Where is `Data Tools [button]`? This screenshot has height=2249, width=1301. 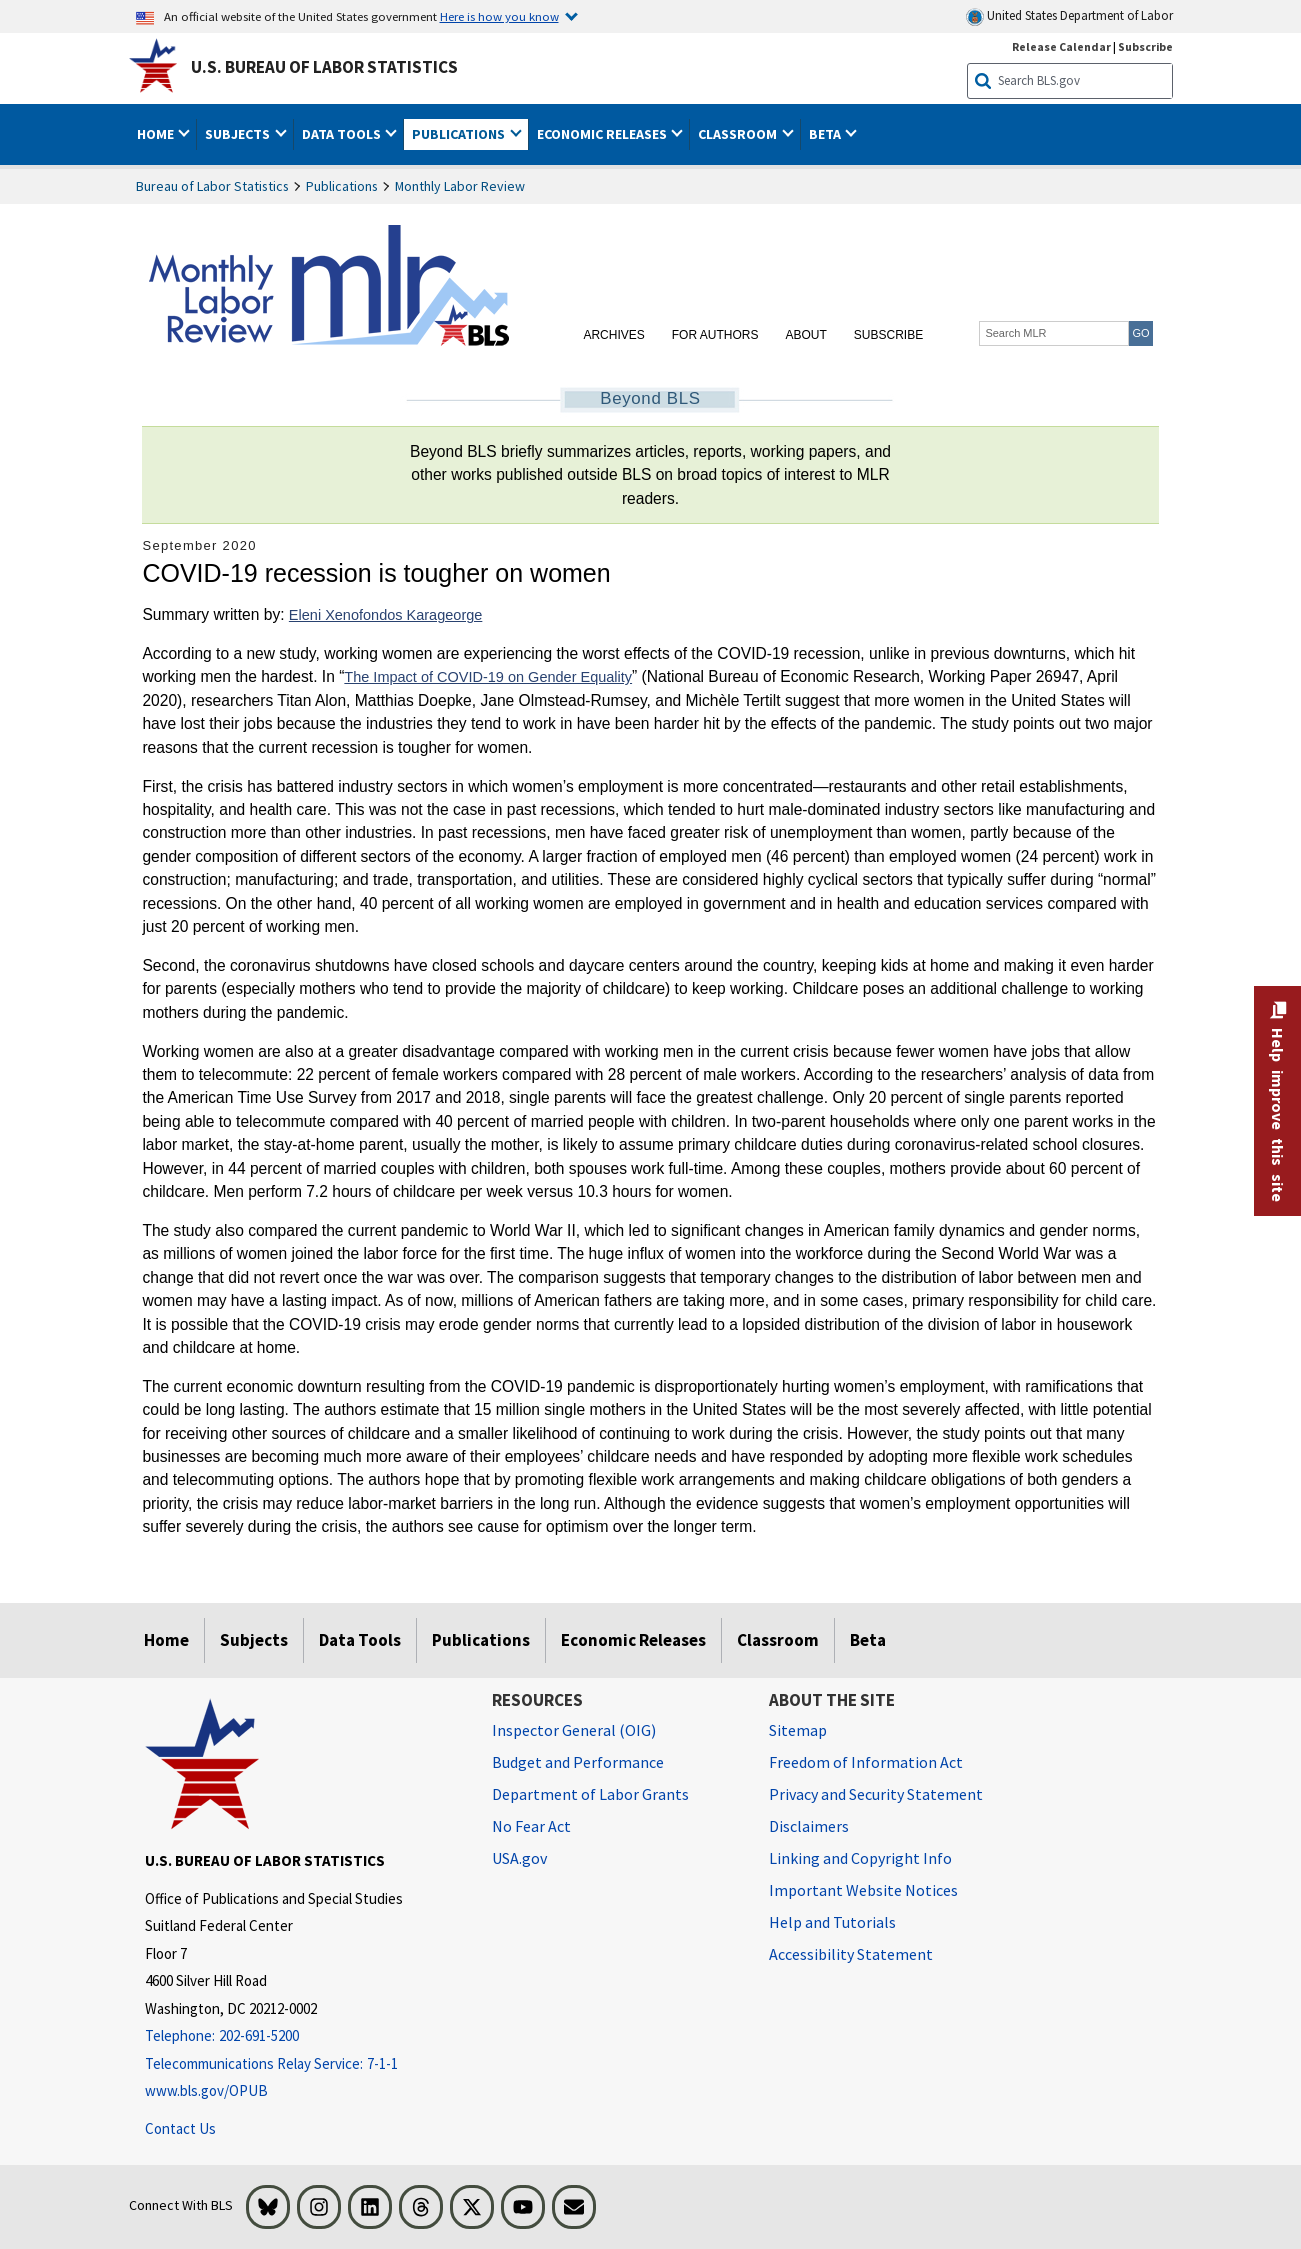 Data Tools [button] is located at coordinates (343, 134).